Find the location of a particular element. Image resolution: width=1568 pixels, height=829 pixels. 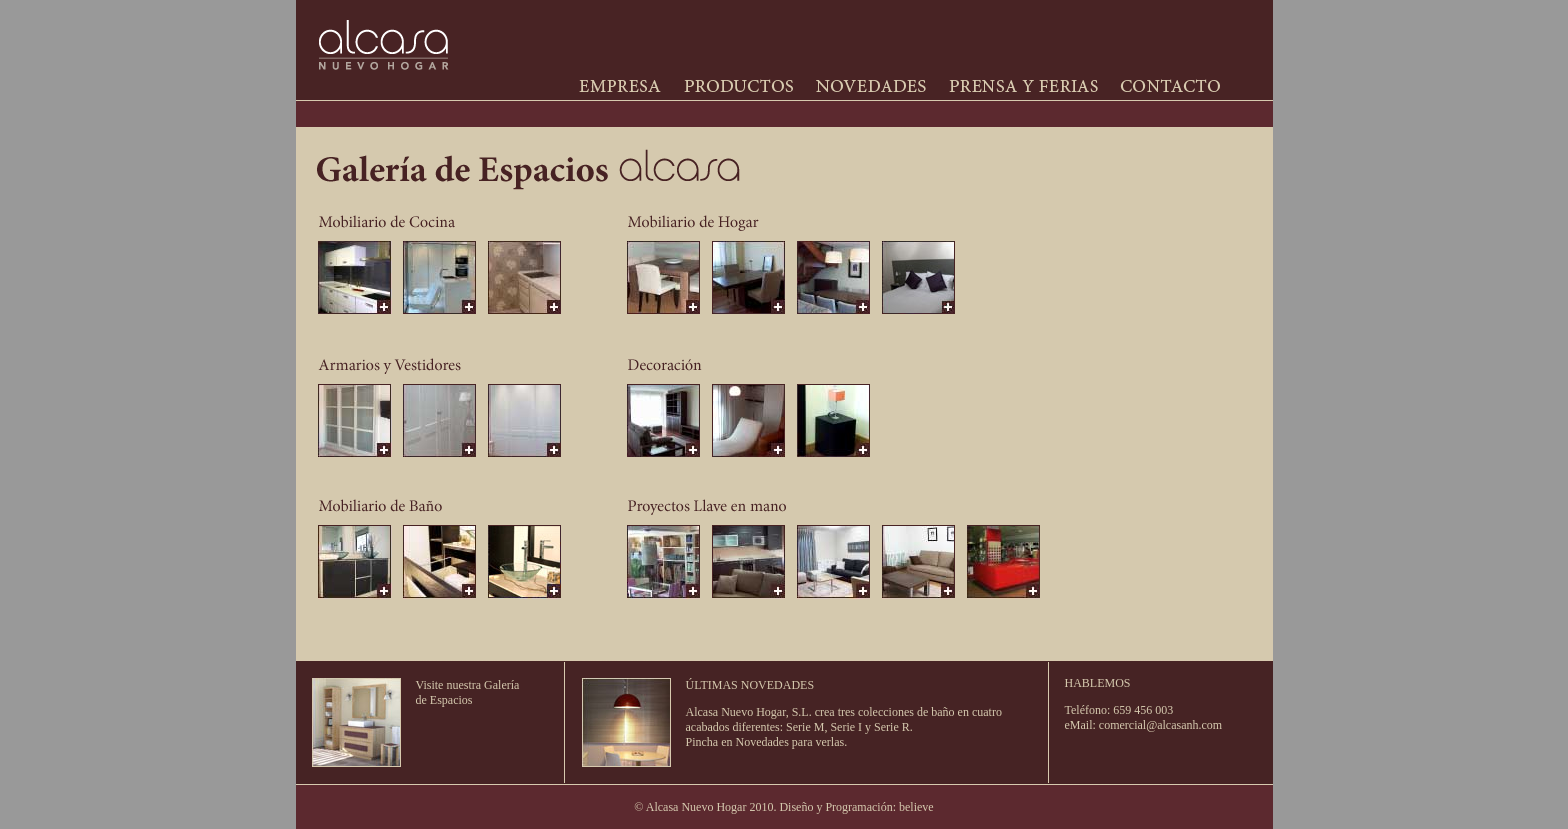

Novedades is located at coordinates (762, 742).